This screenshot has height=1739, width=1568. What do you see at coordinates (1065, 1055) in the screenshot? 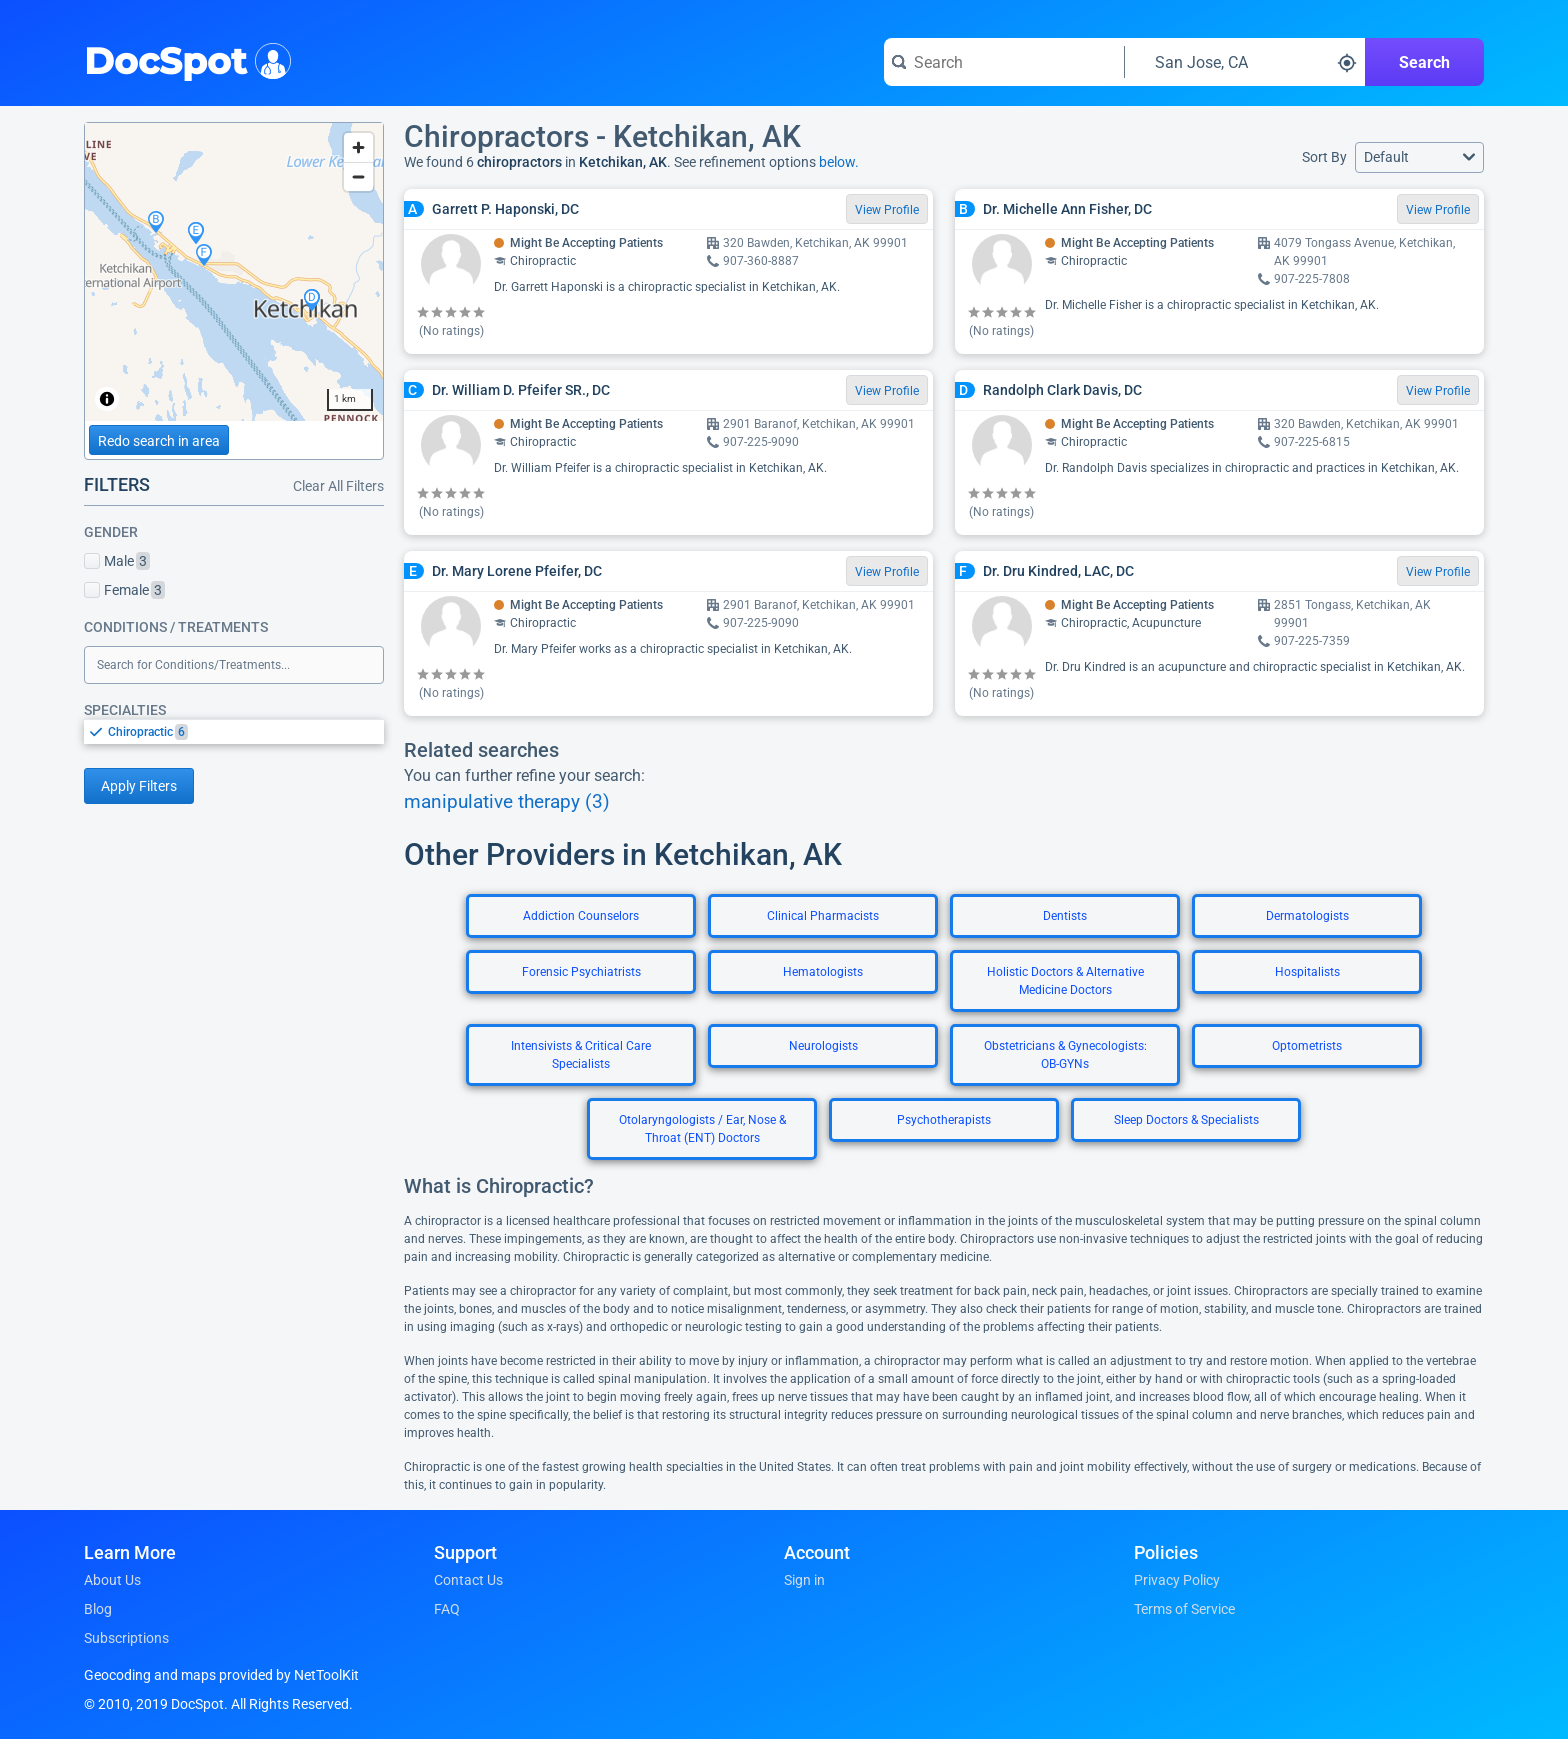
I see `Obstetricians & Gynecologists: OB-GYNs` at bounding box center [1065, 1055].